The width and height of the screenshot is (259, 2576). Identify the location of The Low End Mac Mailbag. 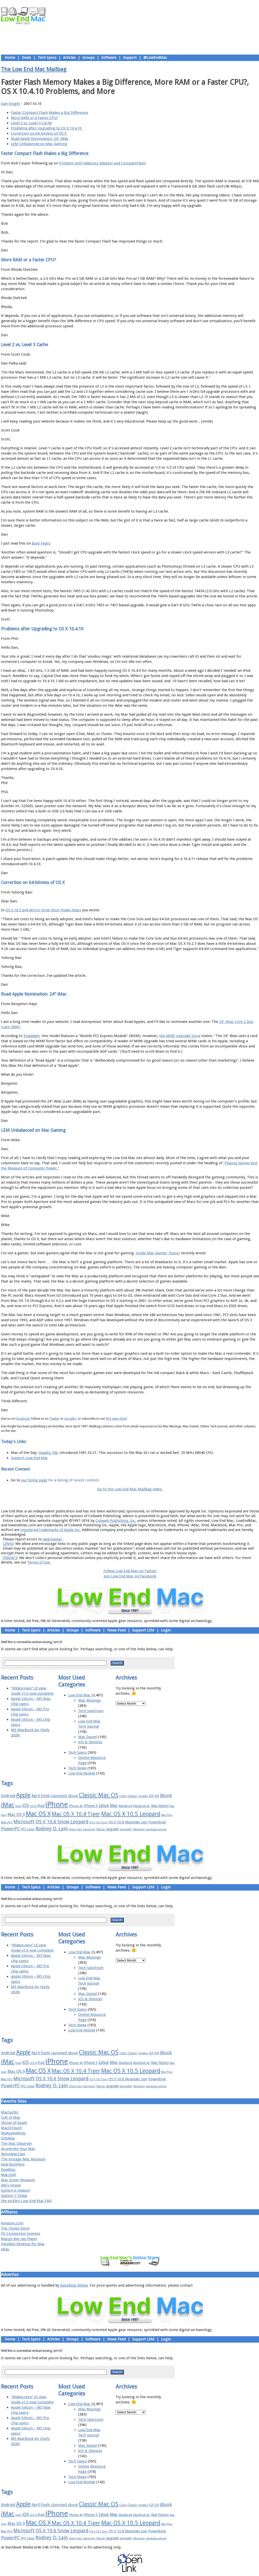
(33, 69).